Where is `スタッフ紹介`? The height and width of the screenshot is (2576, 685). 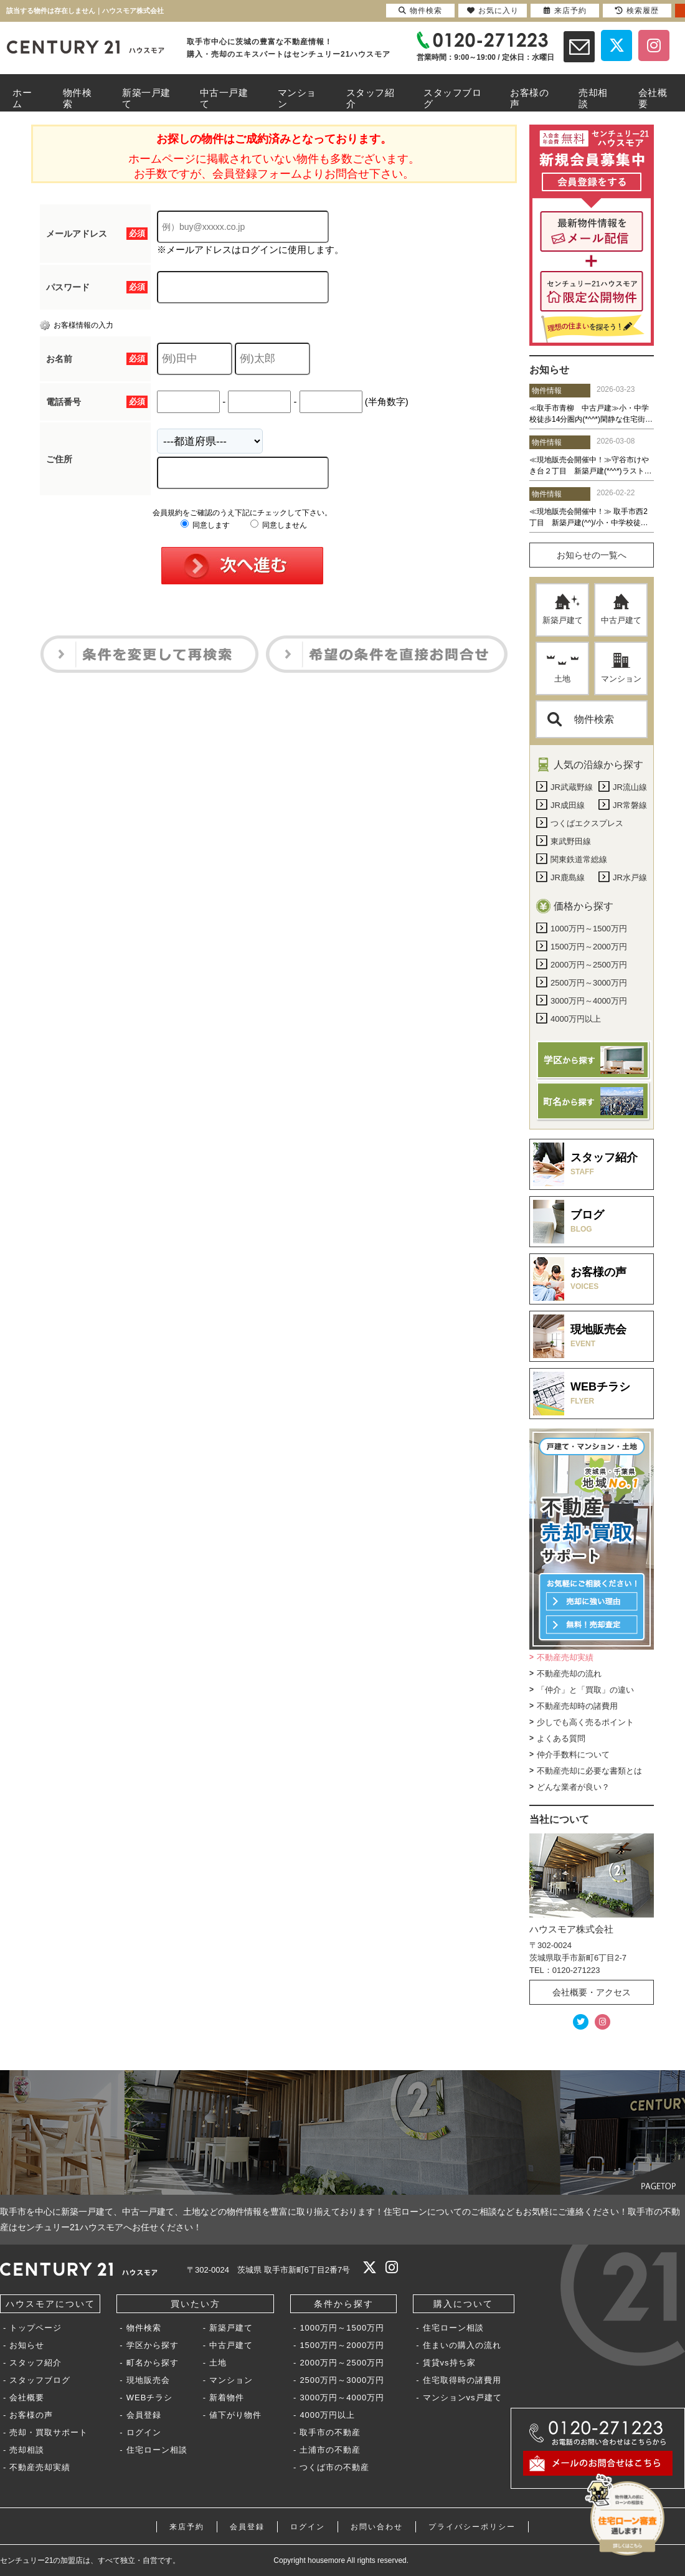
スタッフ紹介 is located at coordinates (35, 2362).